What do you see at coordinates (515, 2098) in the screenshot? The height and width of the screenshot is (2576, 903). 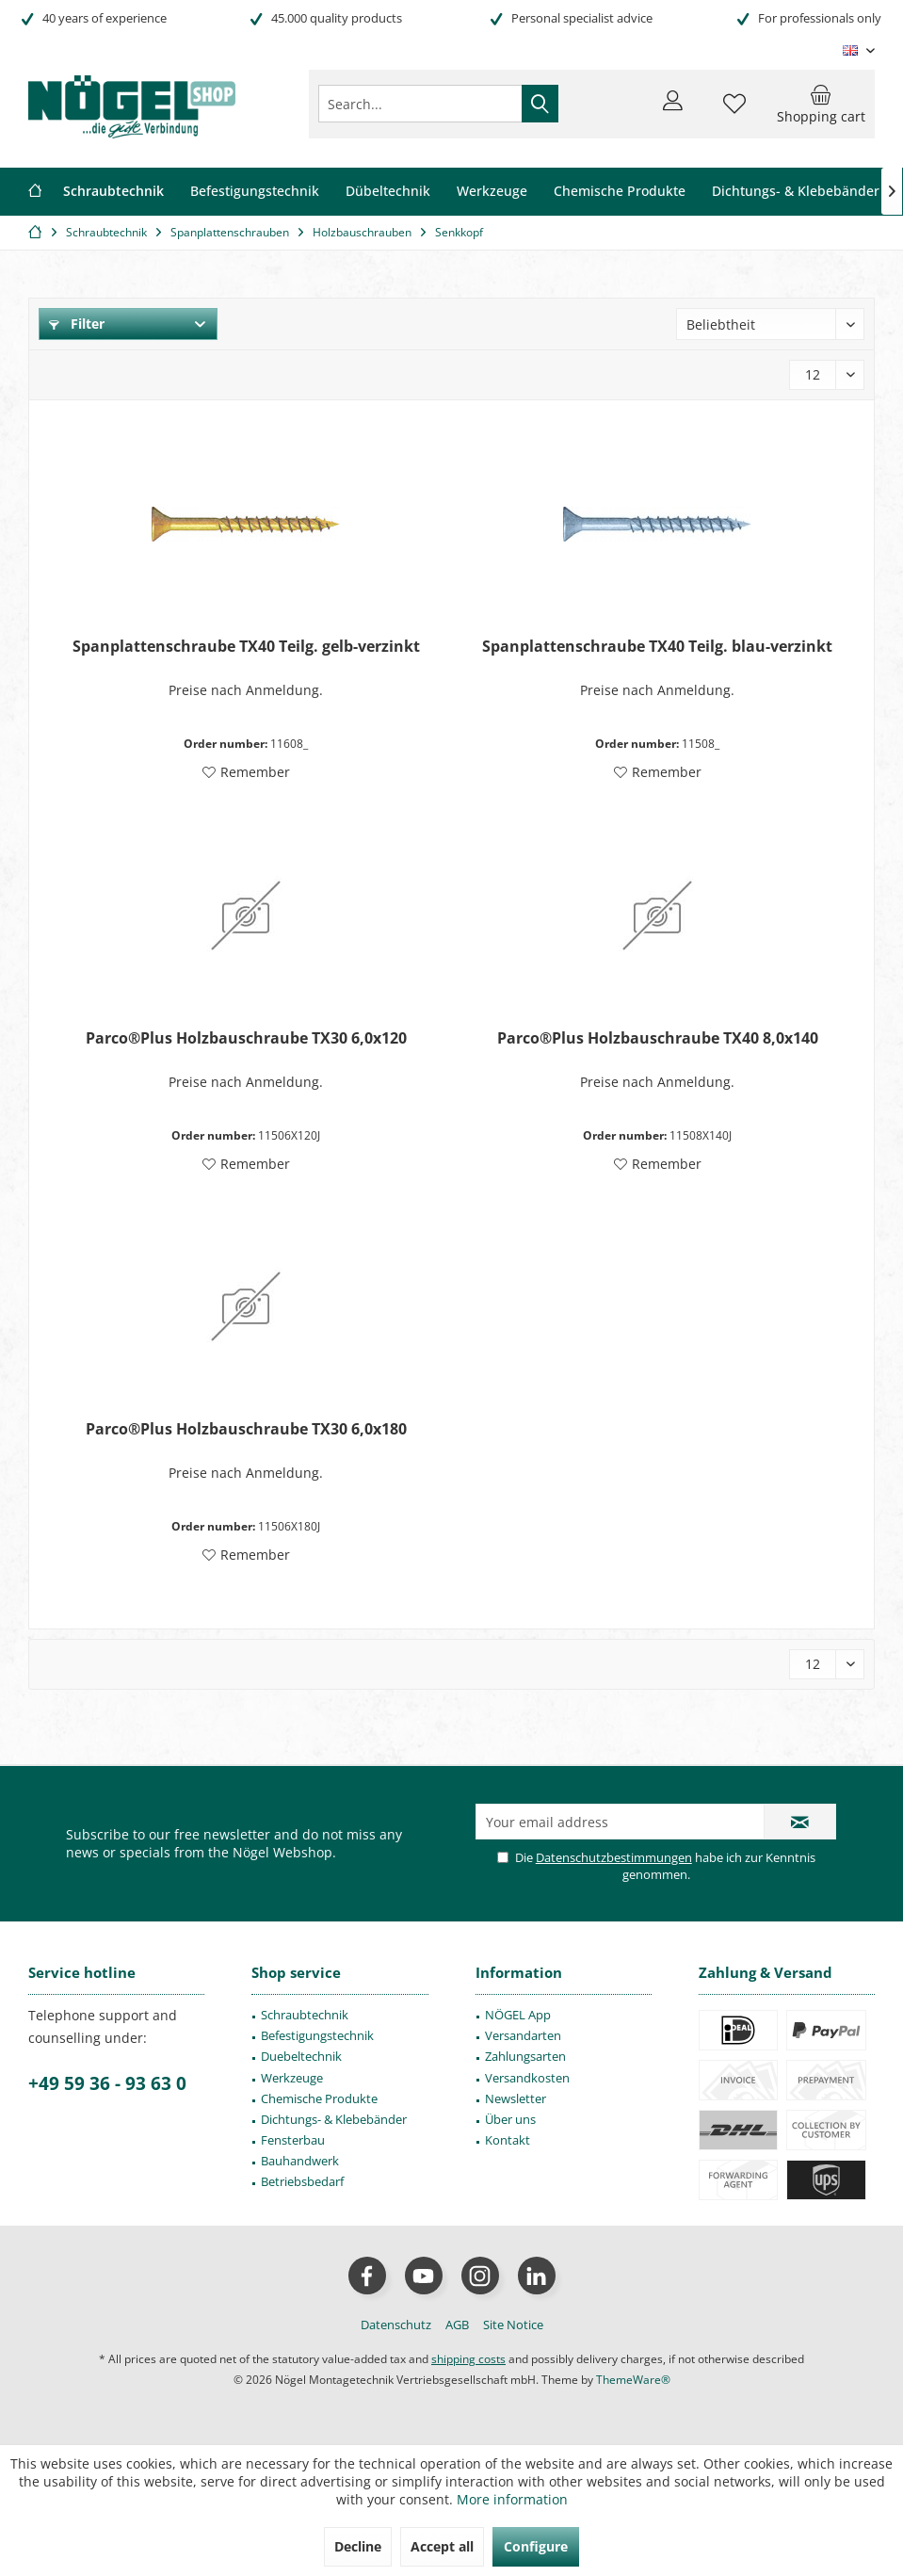 I see `Newsletter` at bounding box center [515, 2098].